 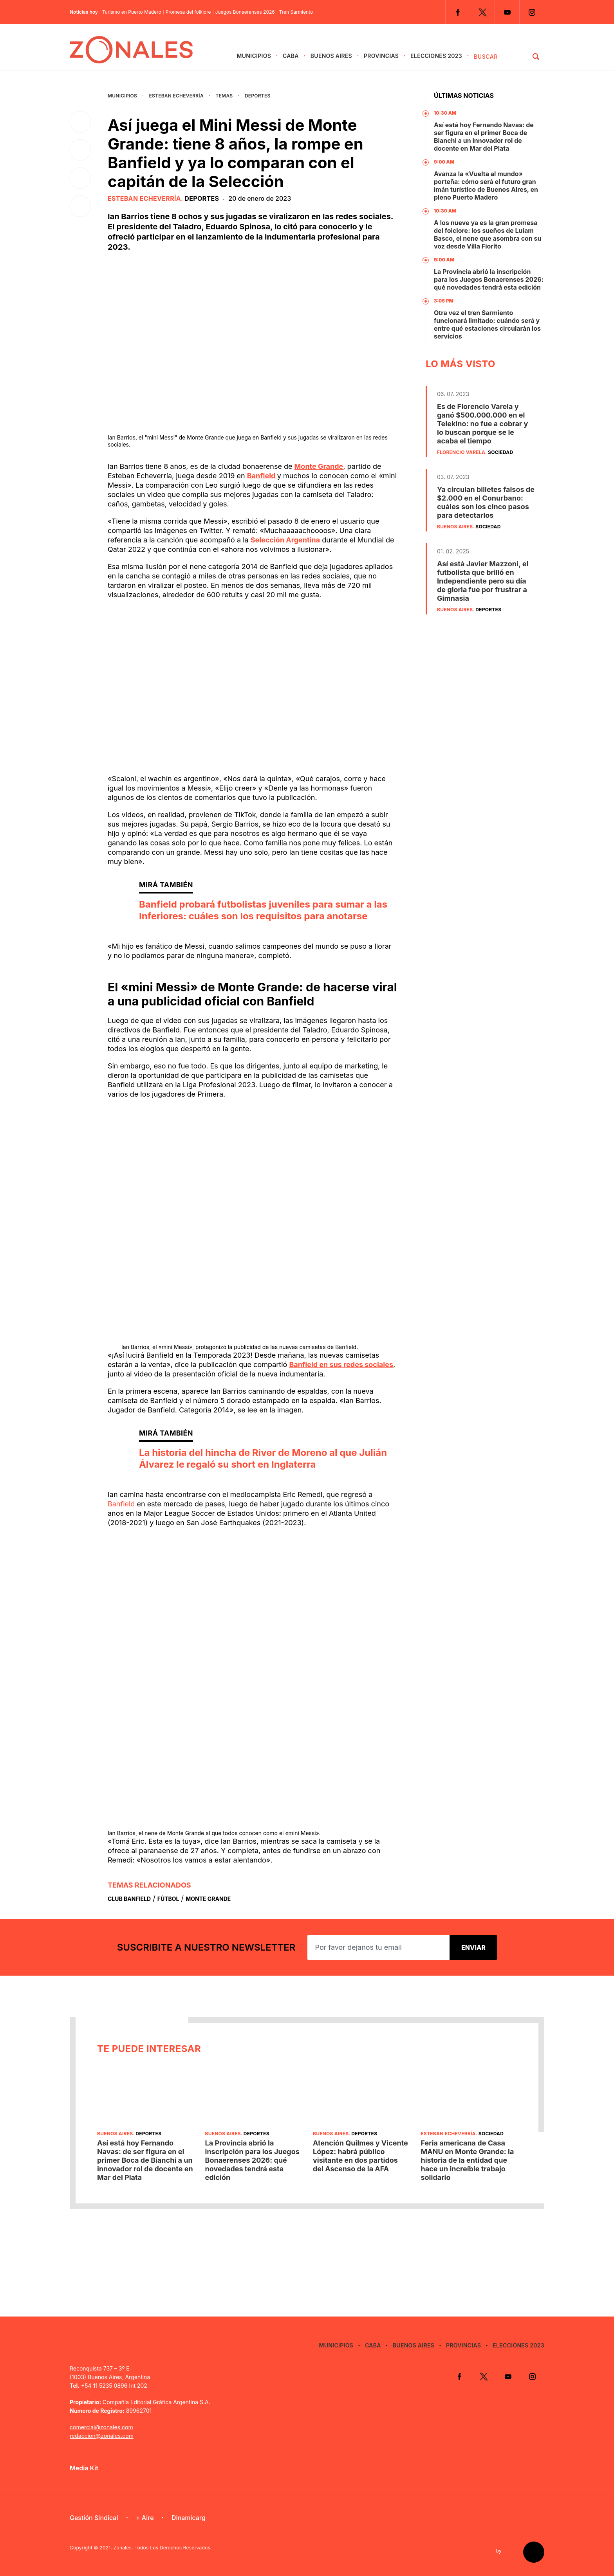 I want to click on Banfield en sus redes sociales, so click(x=341, y=1364).